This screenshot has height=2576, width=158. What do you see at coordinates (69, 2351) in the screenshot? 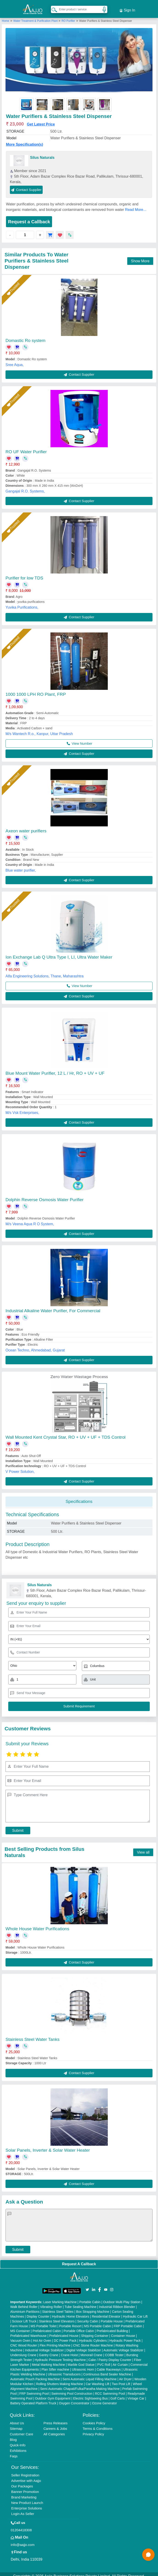
I see `Crane Hoist` at bounding box center [69, 2351].